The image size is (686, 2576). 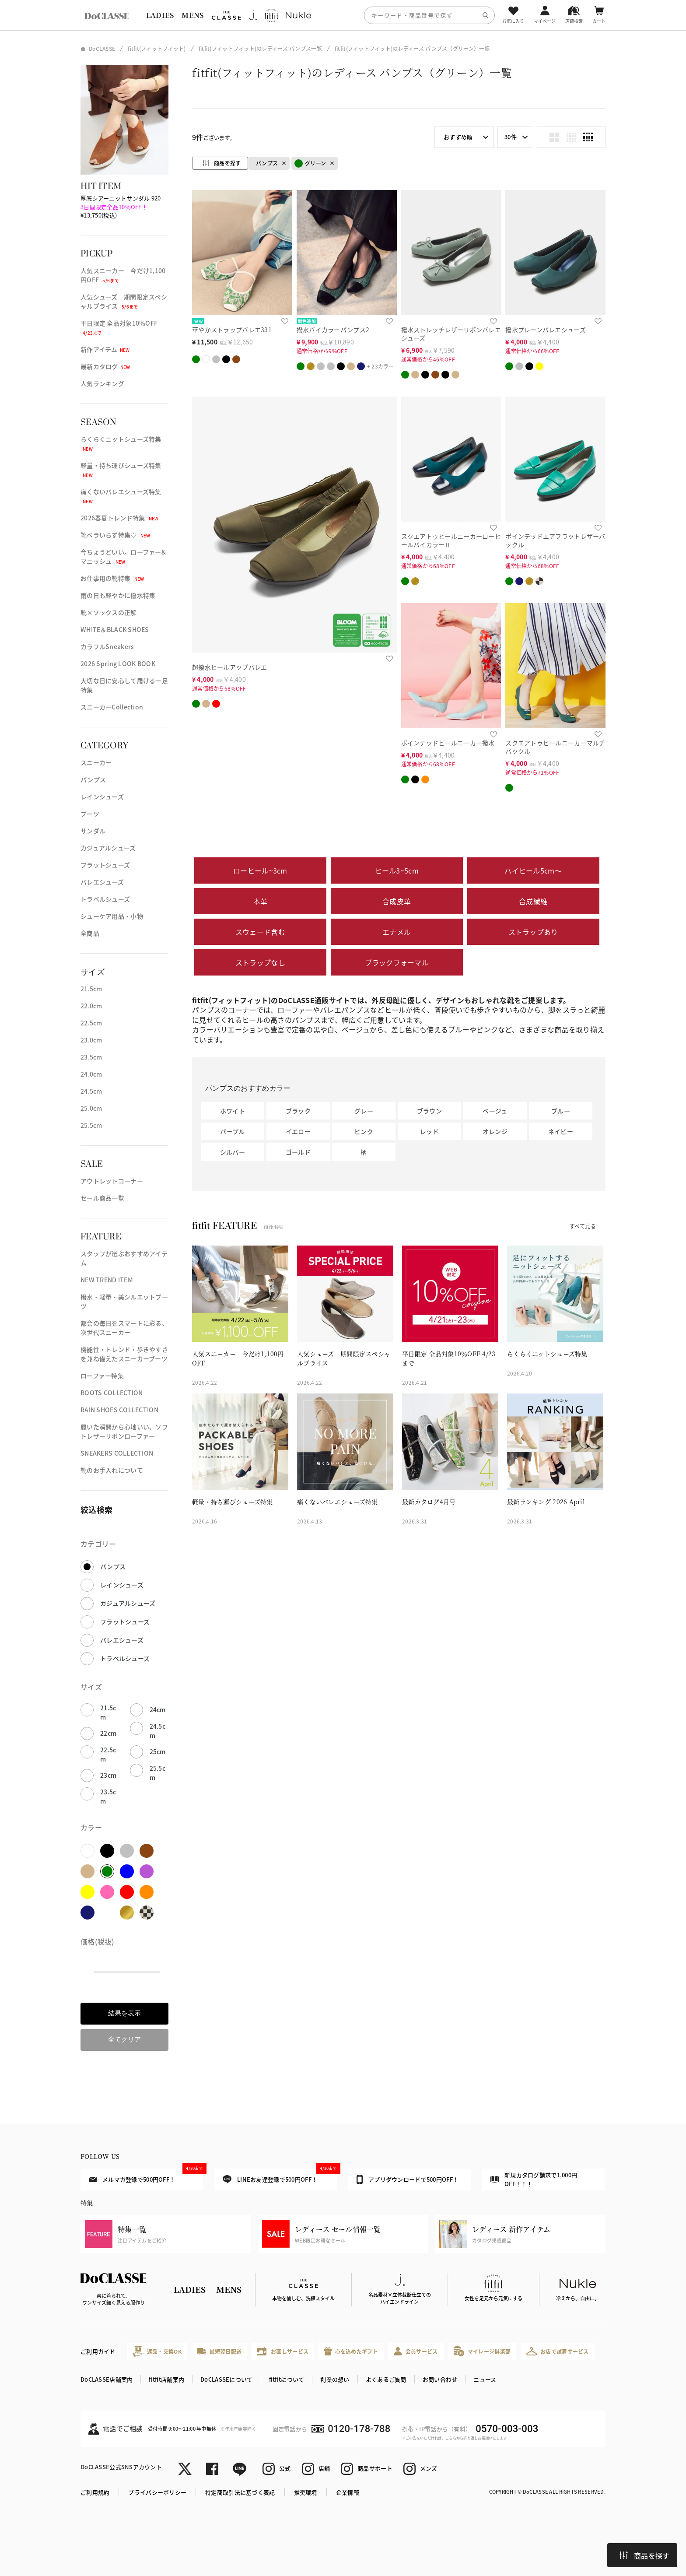 What do you see at coordinates (124, 2039) in the screenshot?
I see `全てクリア` at bounding box center [124, 2039].